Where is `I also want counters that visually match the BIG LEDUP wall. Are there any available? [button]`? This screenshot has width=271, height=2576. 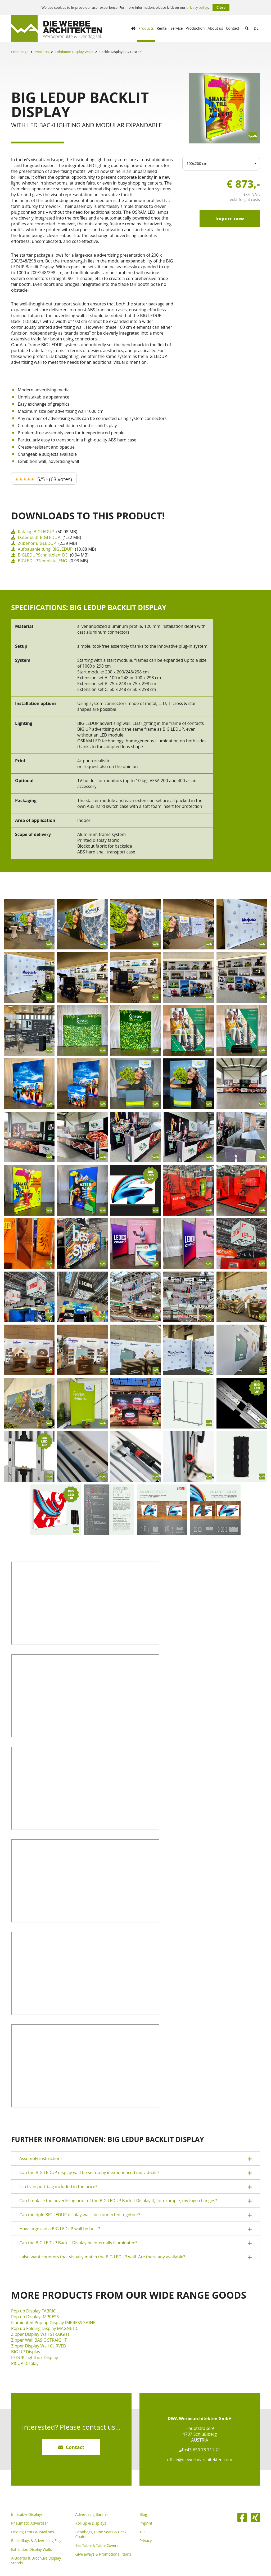 I also want counters that visually match the BIG LEDUP wall. Are there any available? [button] is located at coordinates (135, 2257).